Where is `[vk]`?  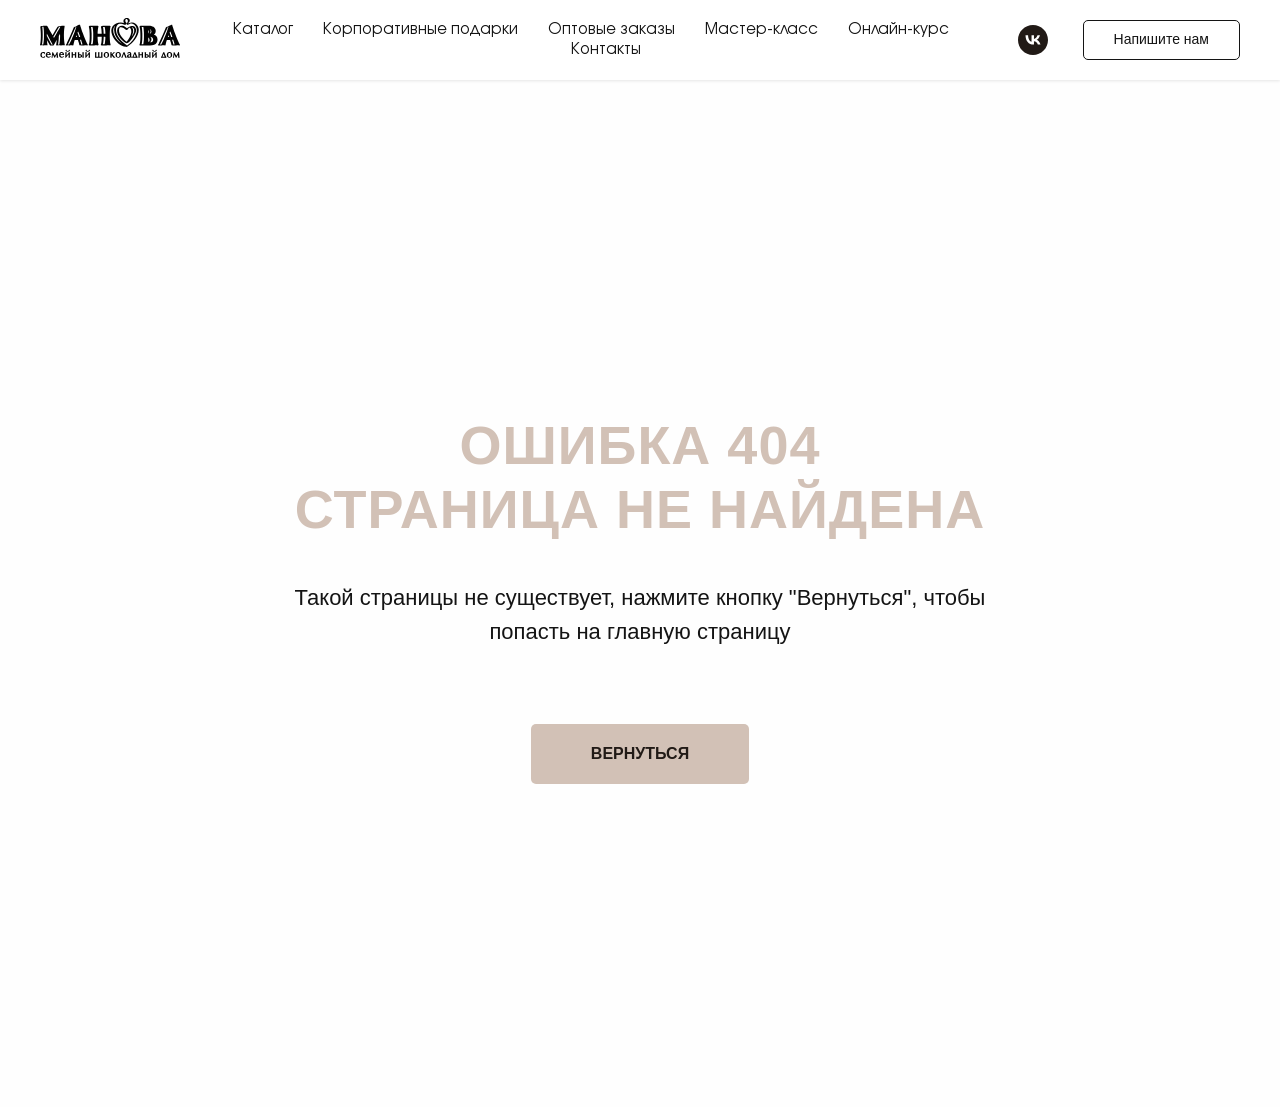
[vk] is located at coordinates (1033, 40).